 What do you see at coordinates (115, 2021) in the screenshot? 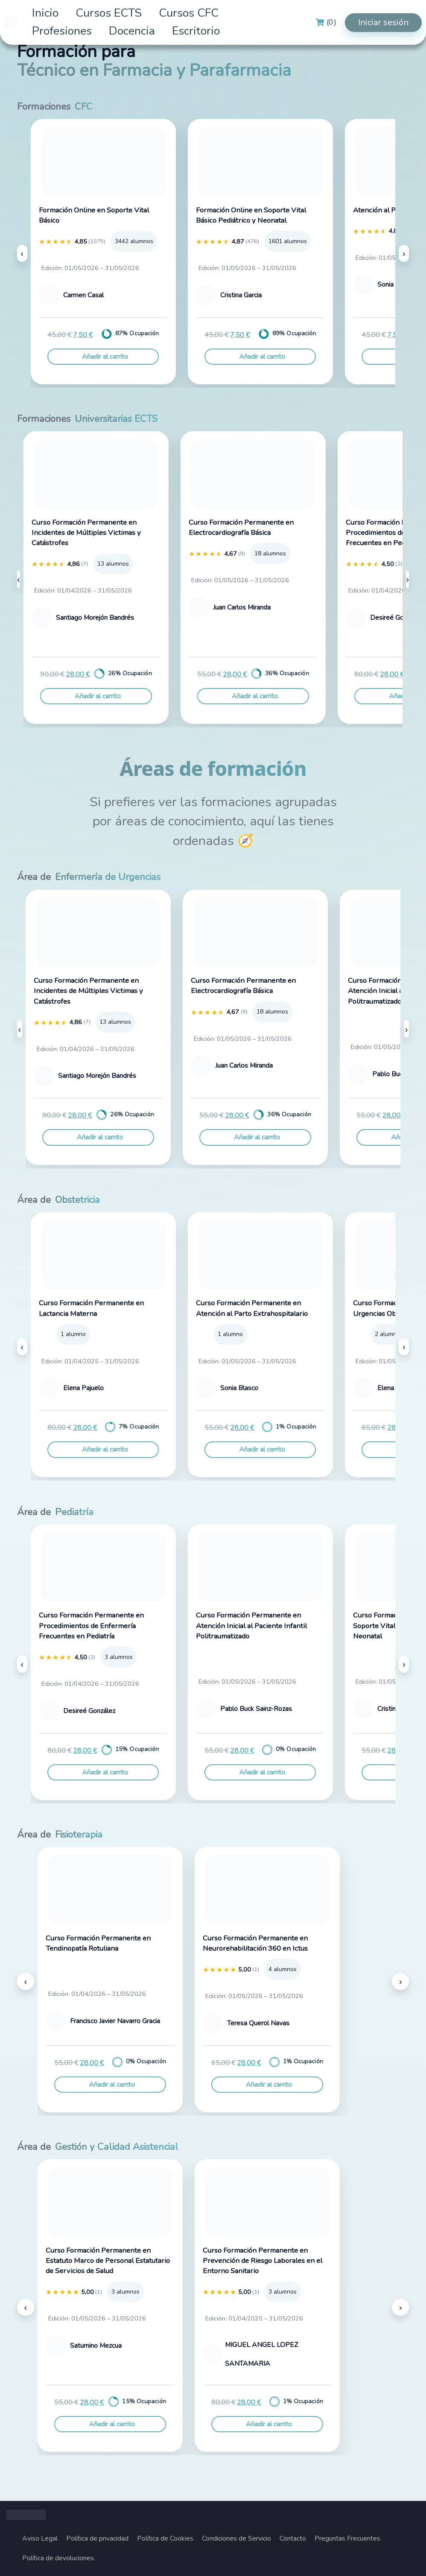
I see `Francisco Javier Navarro Gracia` at bounding box center [115, 2021].